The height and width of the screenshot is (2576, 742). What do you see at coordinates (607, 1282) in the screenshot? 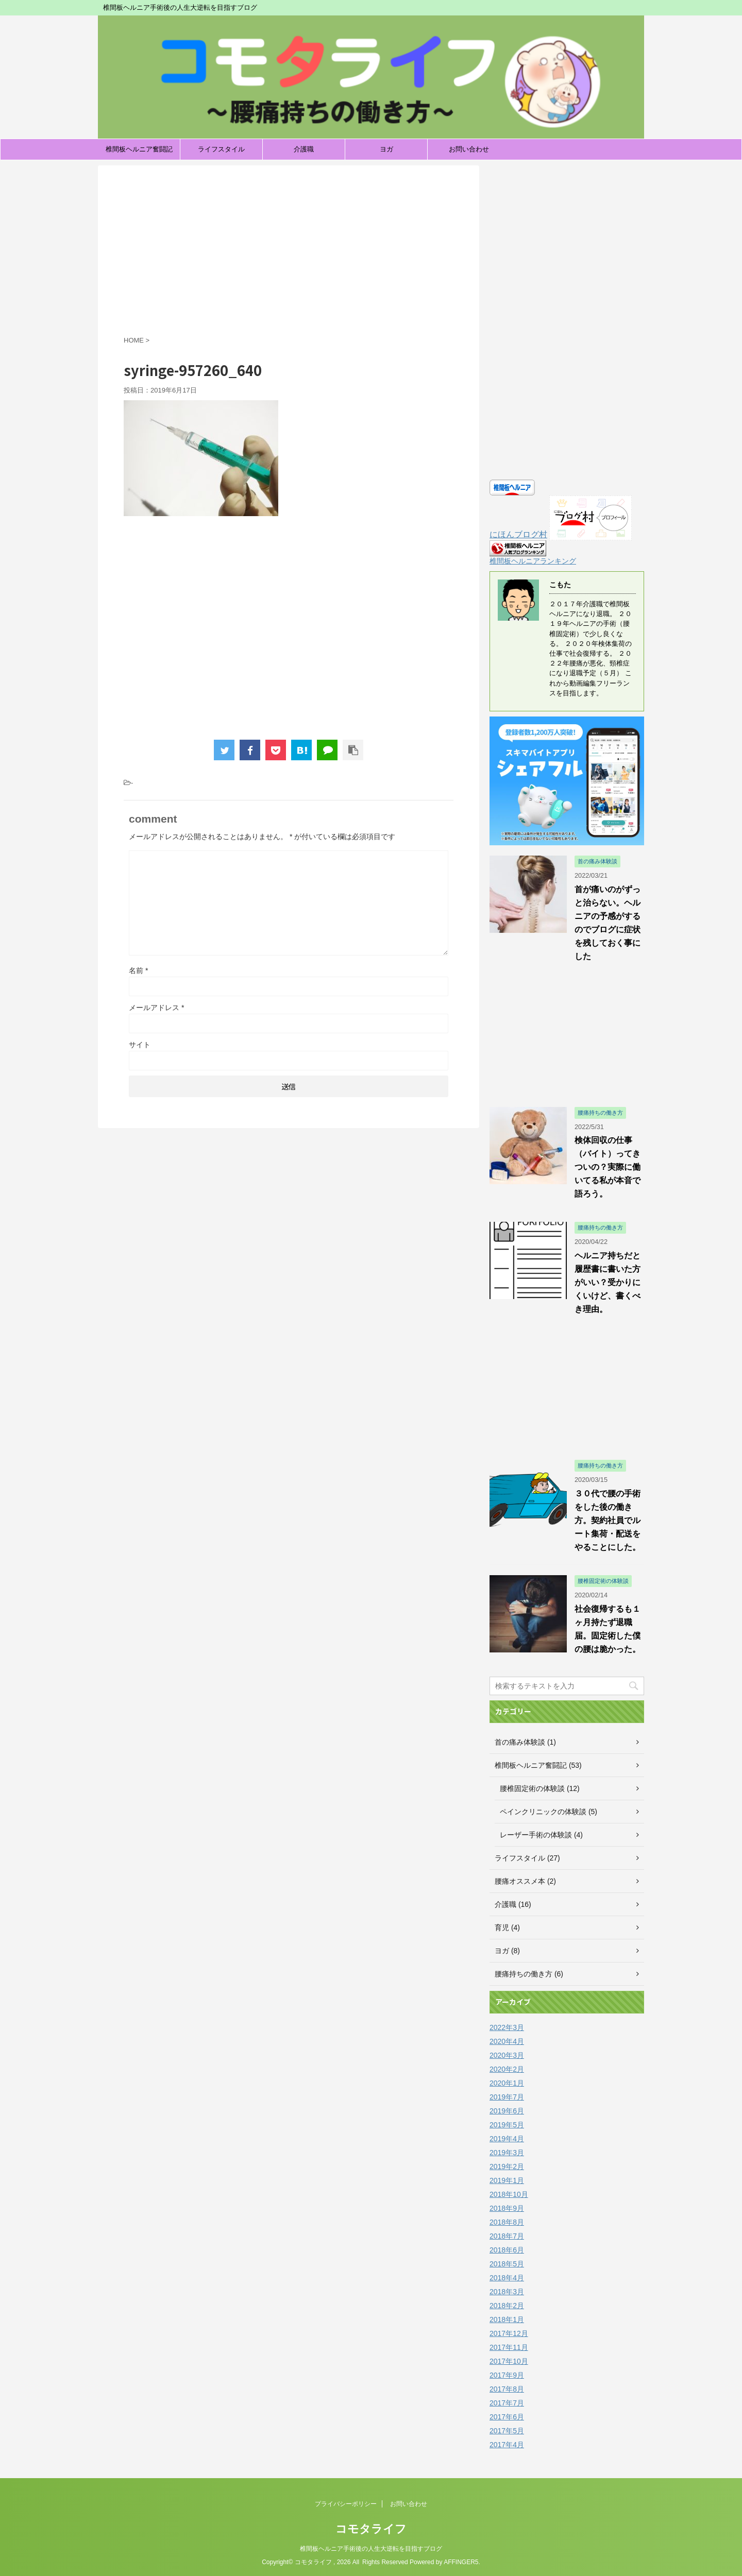
I see `ヘルニア持ちだと履歴書に書いた方がいい？受かりにくいけど、書くべき理由。` at bounding box center [607, 1282].